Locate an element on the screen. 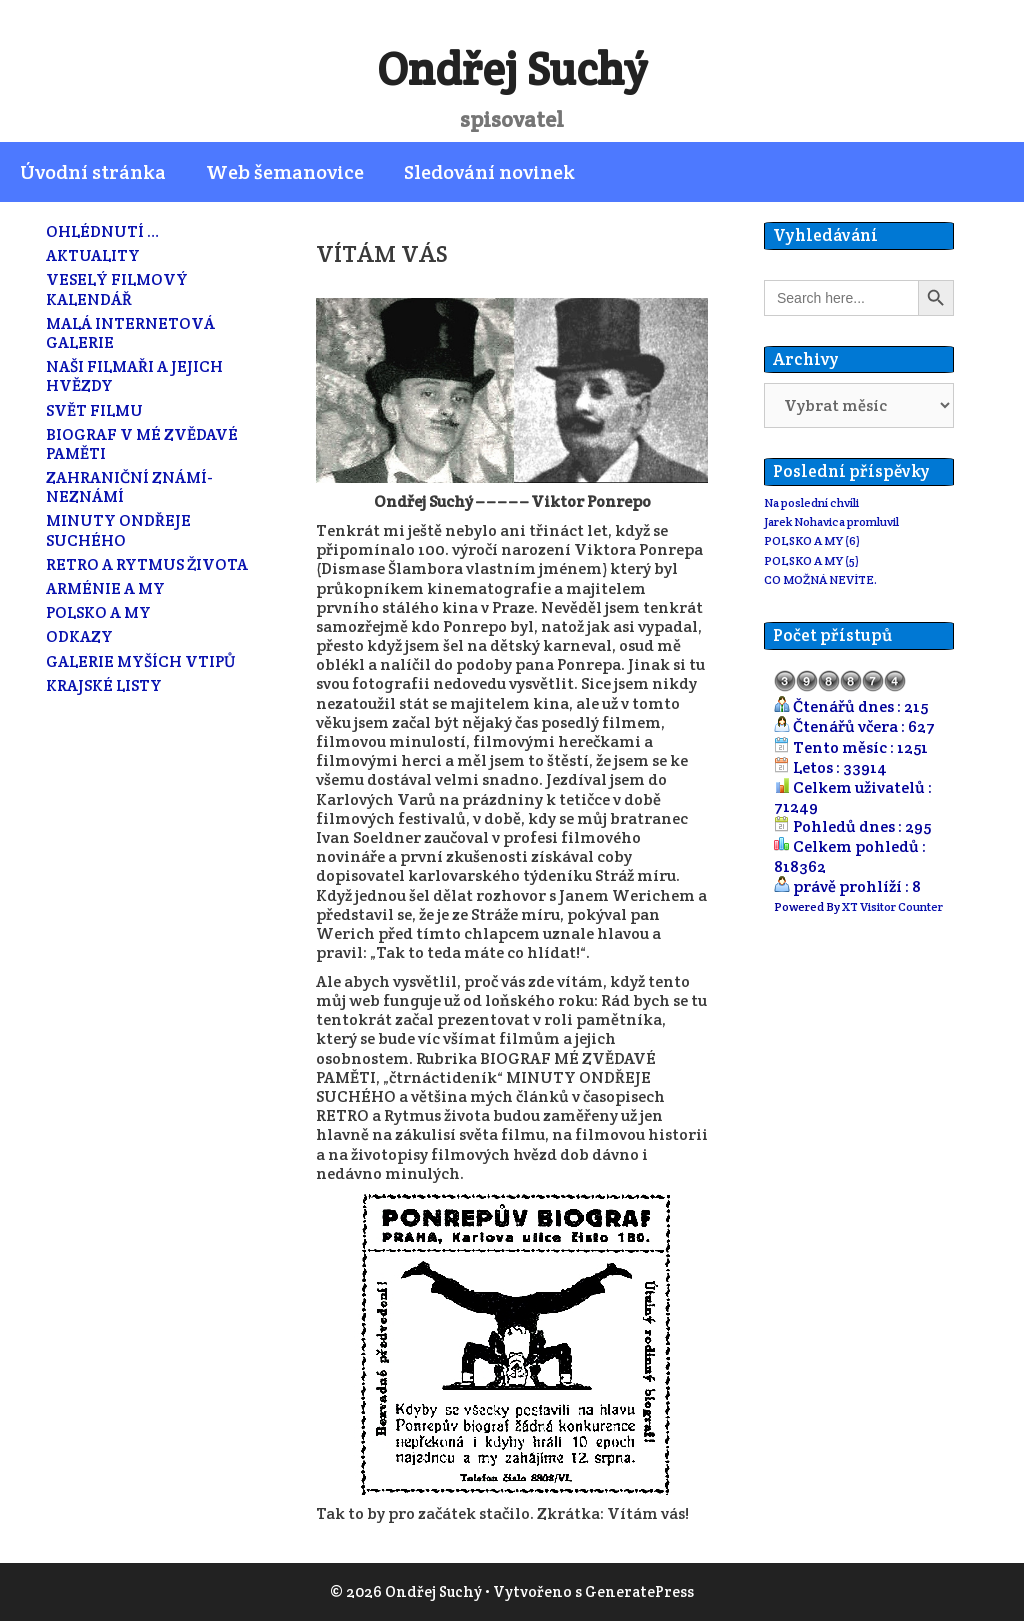 Image resolution: width=1024 pixels, height=1621 pixels. SVĚT FILMU is located at coordinates (94, 410).